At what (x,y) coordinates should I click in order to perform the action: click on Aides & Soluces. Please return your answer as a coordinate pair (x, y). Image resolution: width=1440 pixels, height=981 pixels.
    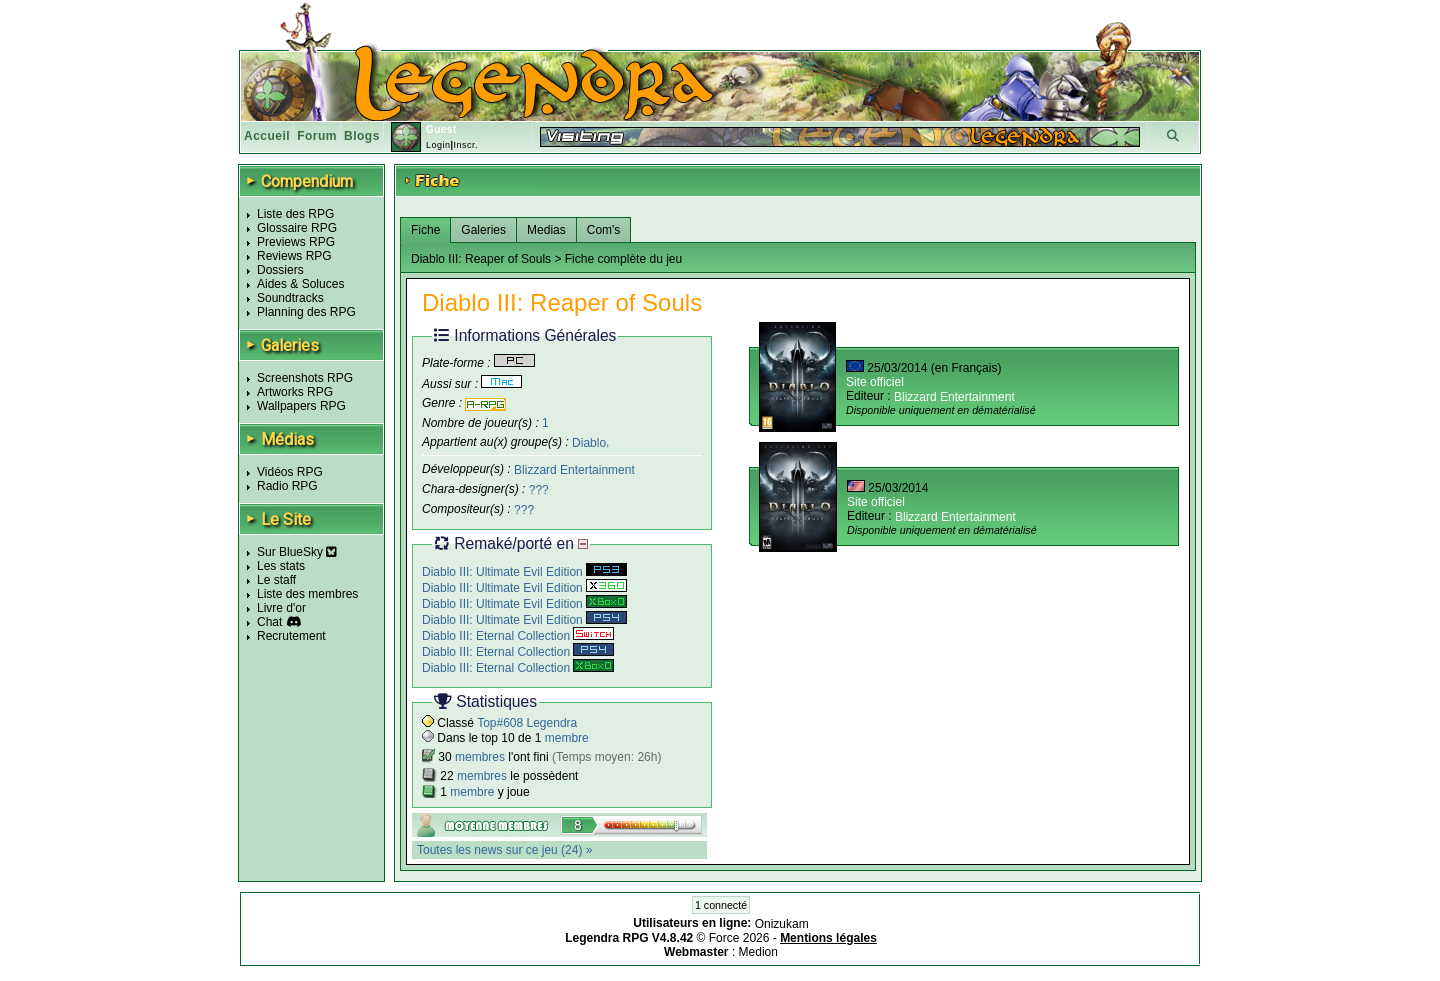
    Looking at the image, I should click on (300, 284).